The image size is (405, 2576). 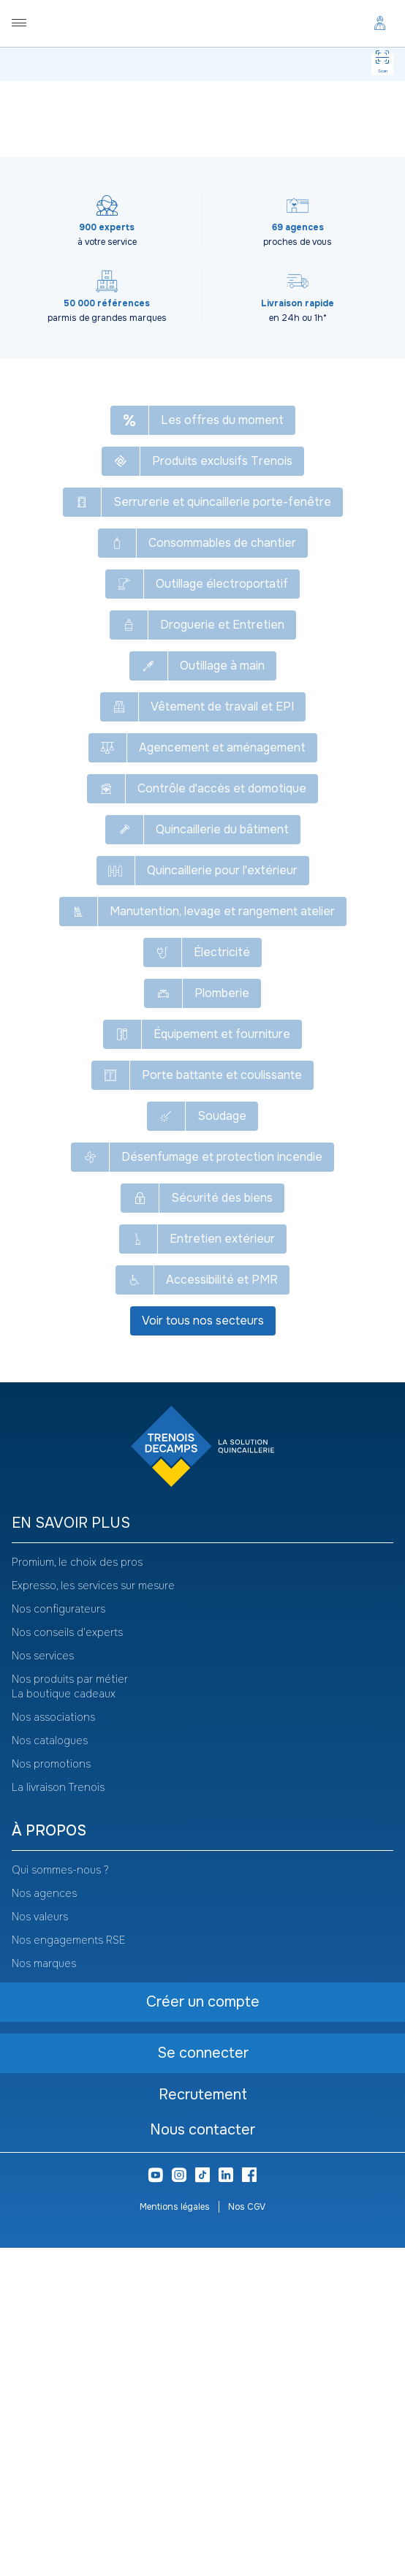 I want to click on La livraison Trenois, so click(x=58, y=2115).